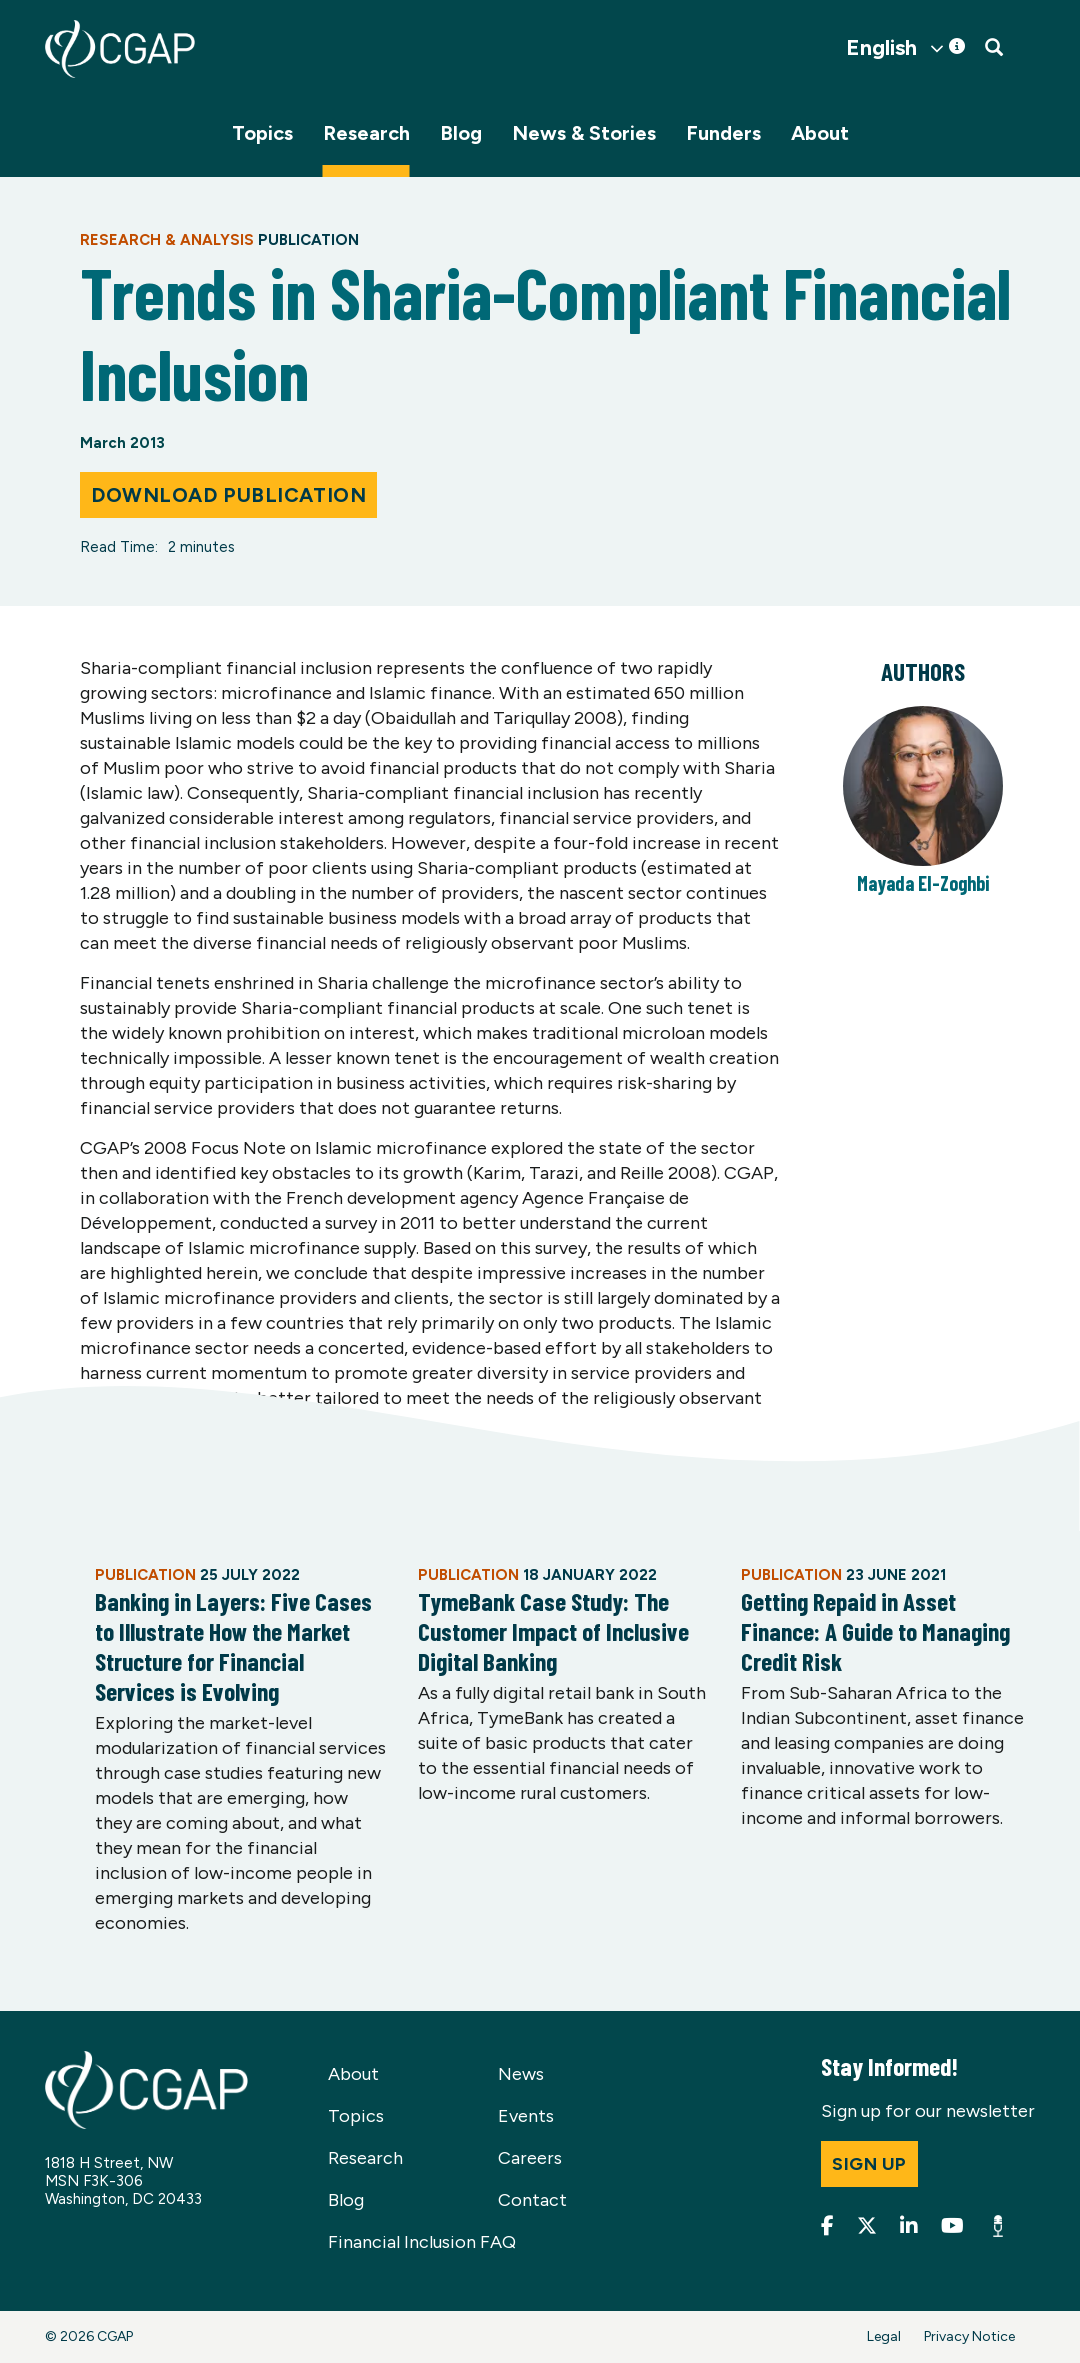 This screenshot has width=1080, height=2363. What do you see at coordinates (422, 2242) in the screenshot?
I see `Financial Inclusion FAQ` at bounding box center [422, 2242].